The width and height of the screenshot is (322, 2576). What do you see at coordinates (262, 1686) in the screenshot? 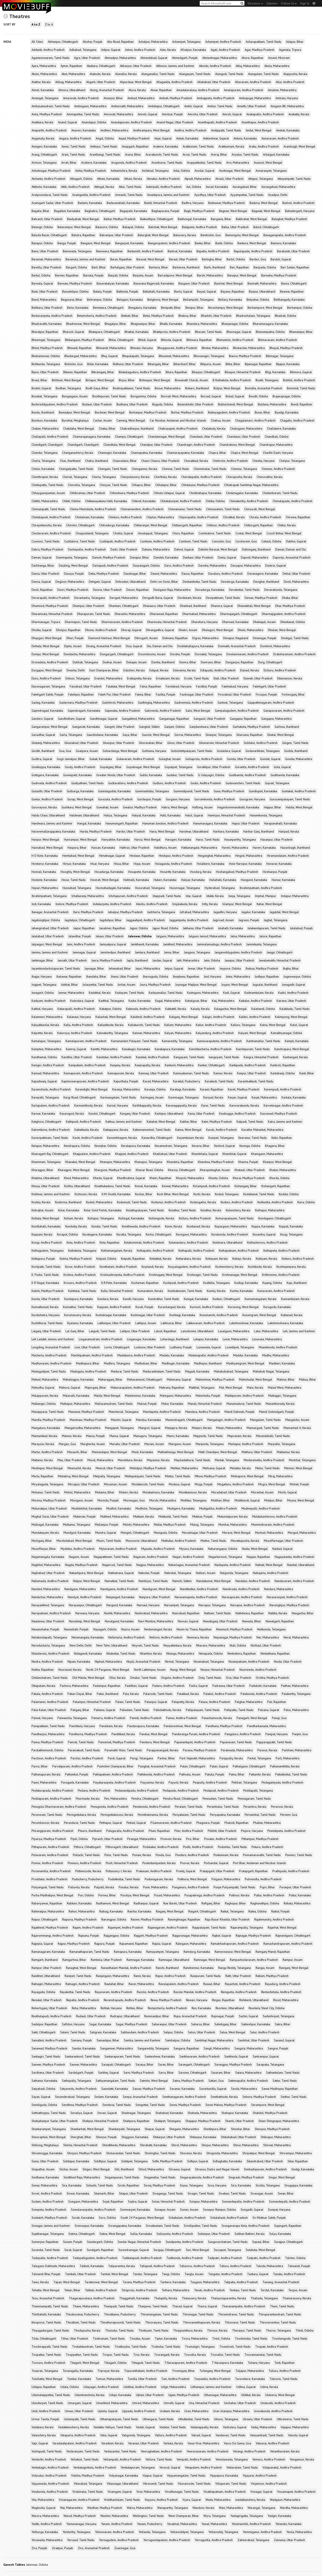
I see `Padubidri, Karnataka` at bounding box center [262, 1686].